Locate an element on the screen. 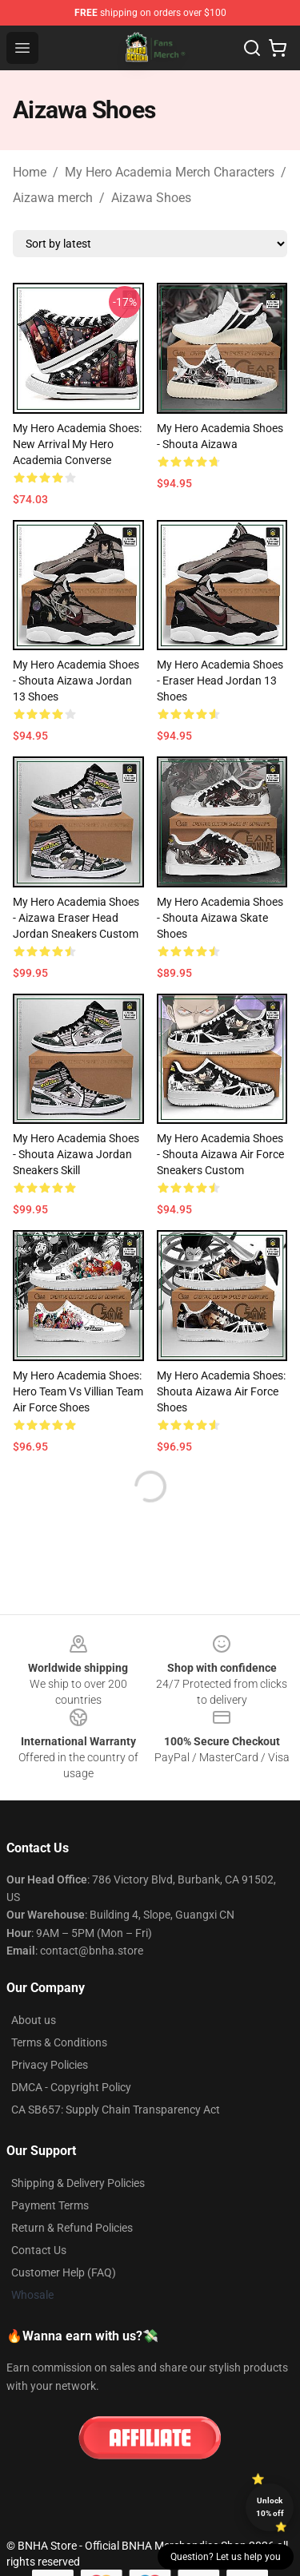 The width and height of the screenshot is (300, 2576). DMCA - Copyright Policy is located at coordinates (71, 2087).